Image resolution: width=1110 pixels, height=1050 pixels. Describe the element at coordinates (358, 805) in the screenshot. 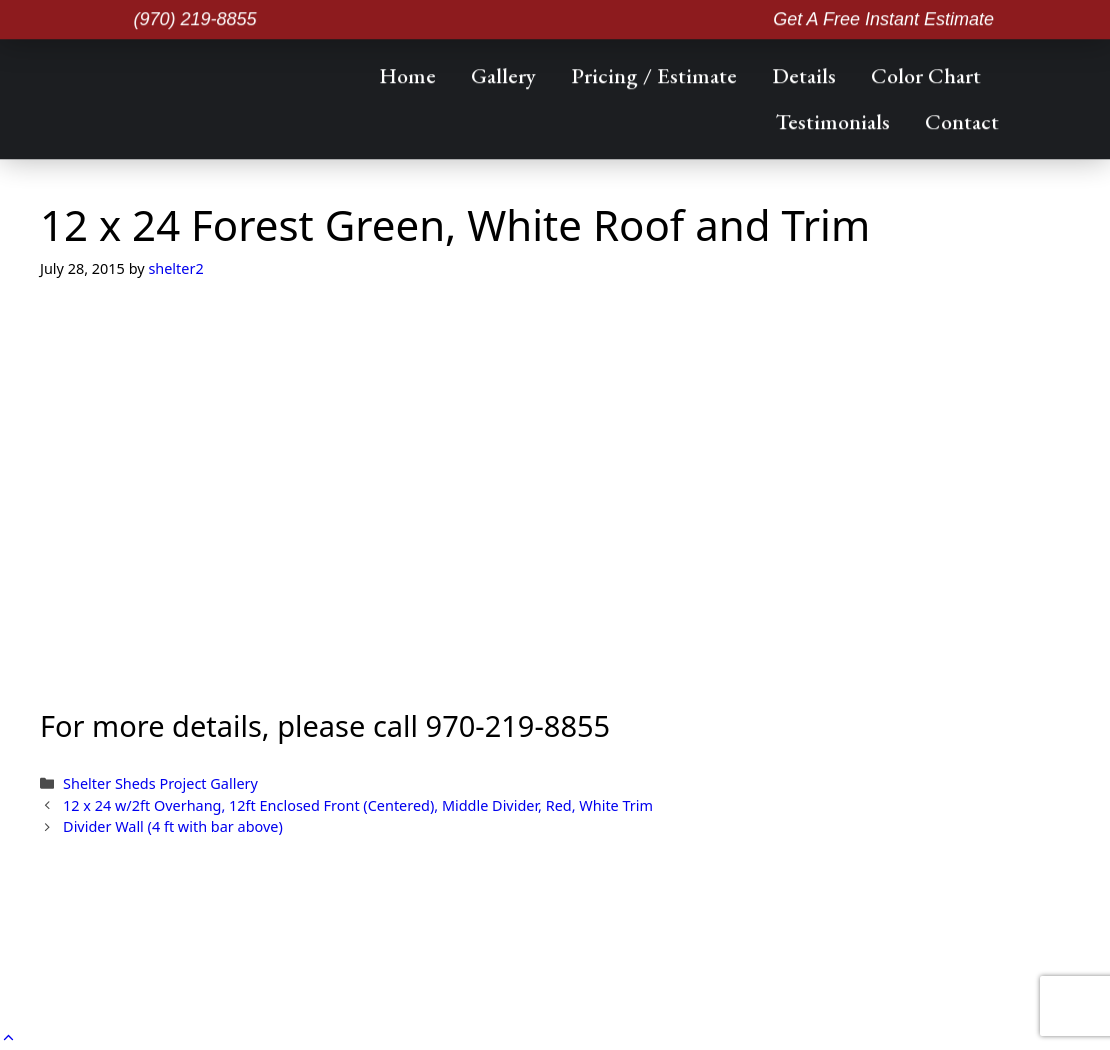

I see `12 x 24 w/2ft Overhang, 12ft Enclosed Front (Centered), Middle Divider, Red, White Trim` at that location.